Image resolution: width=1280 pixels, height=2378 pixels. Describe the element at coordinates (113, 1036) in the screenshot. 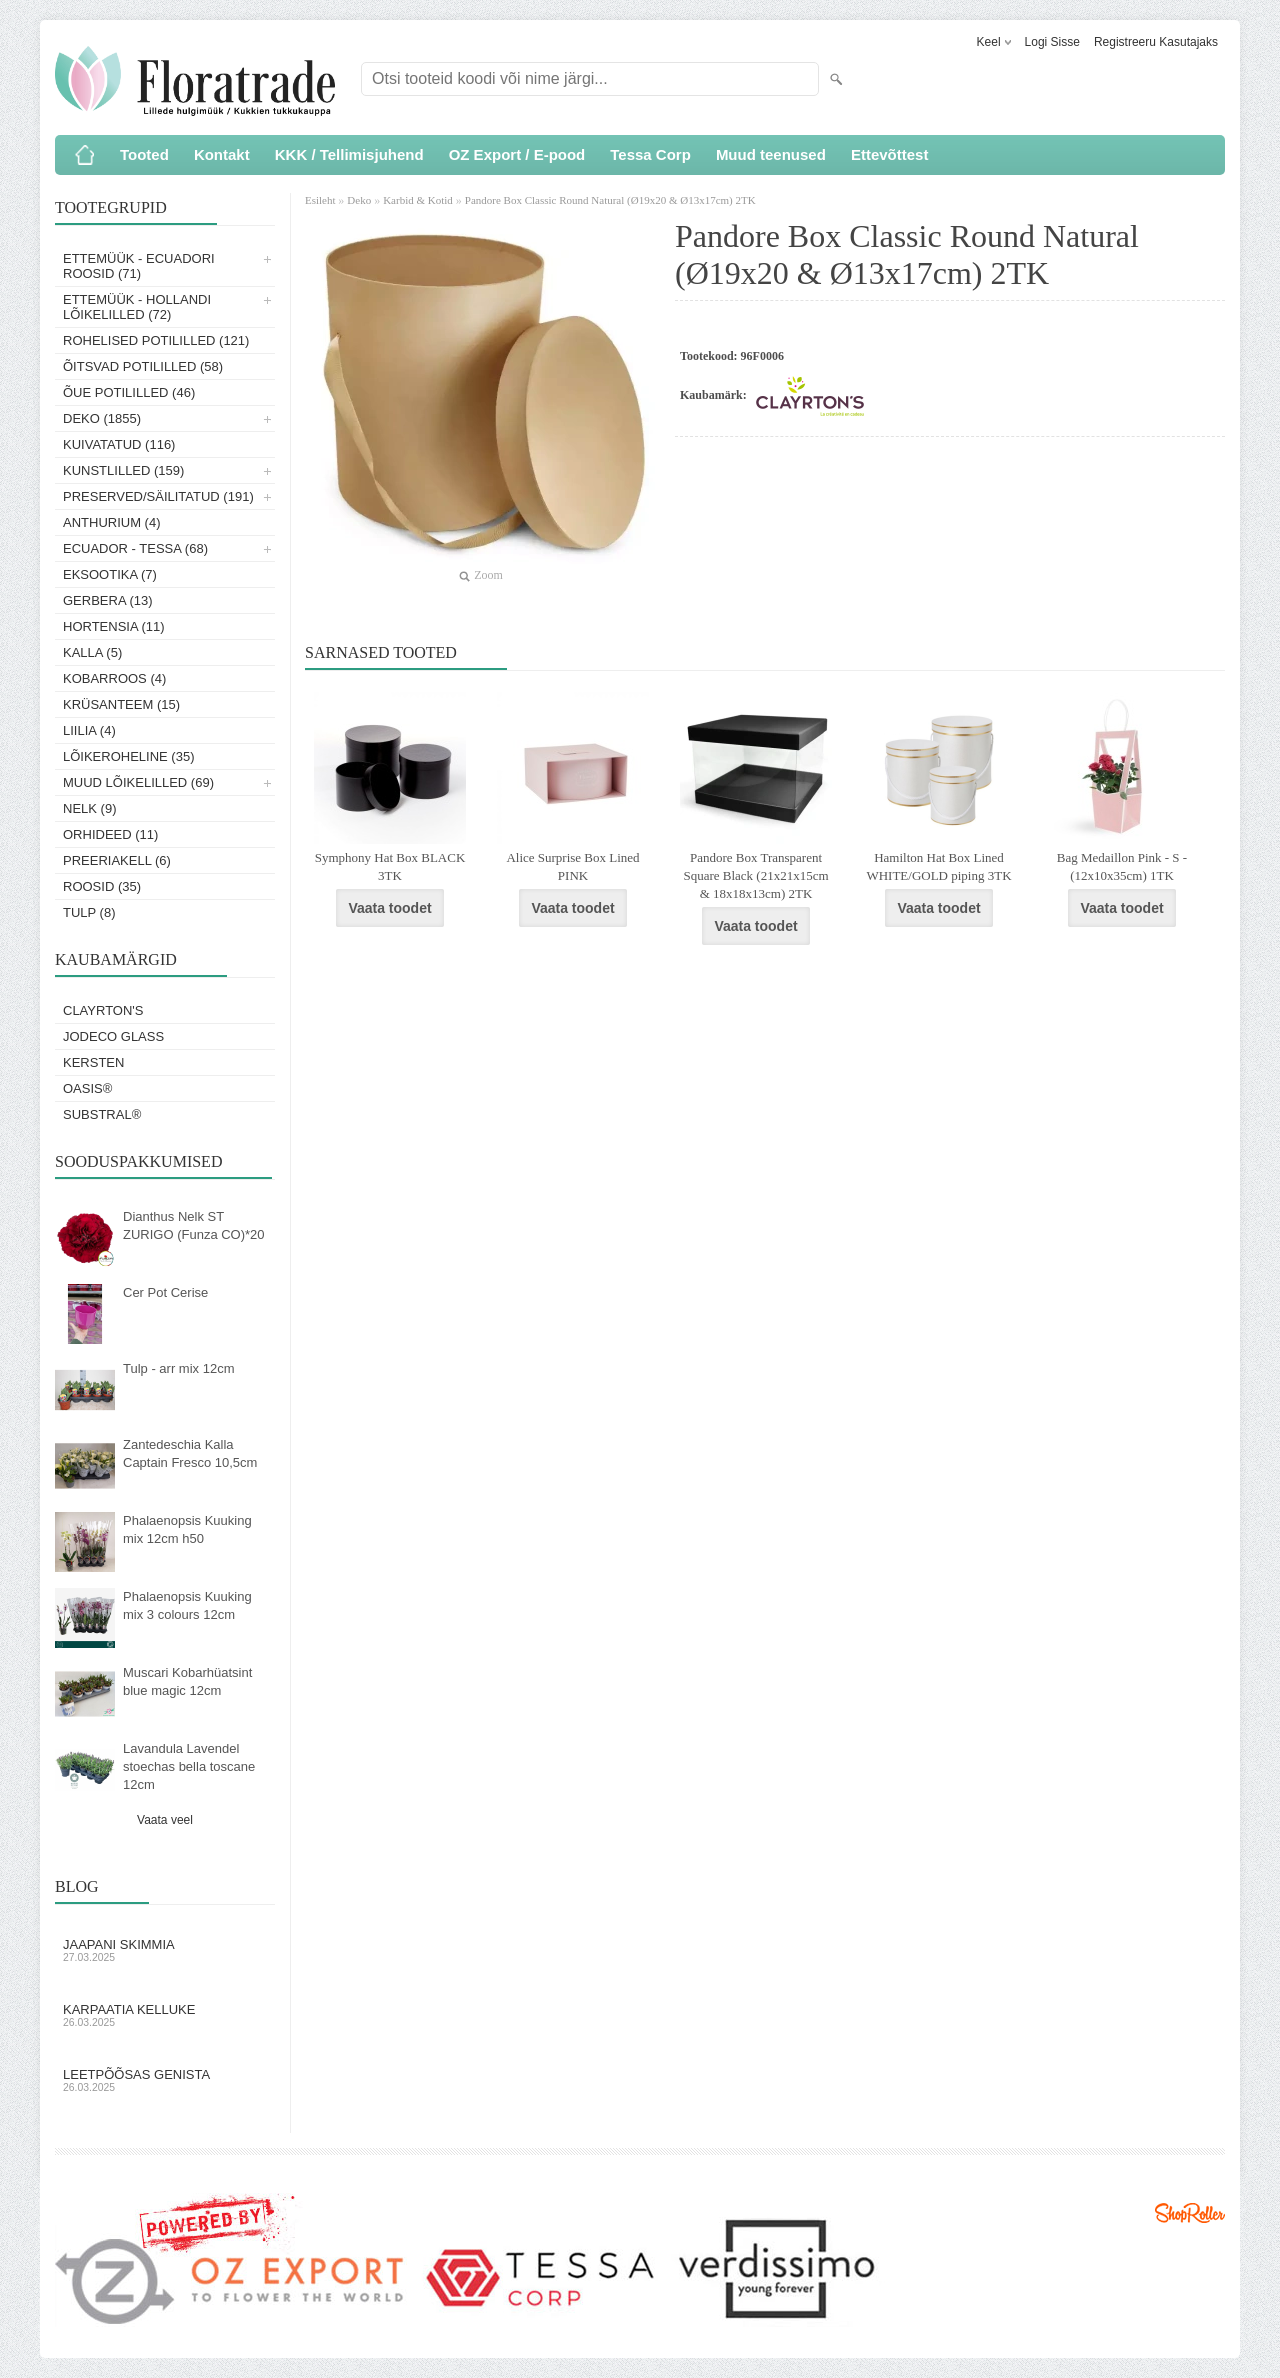

I see `Jodeco Glass` at that location.